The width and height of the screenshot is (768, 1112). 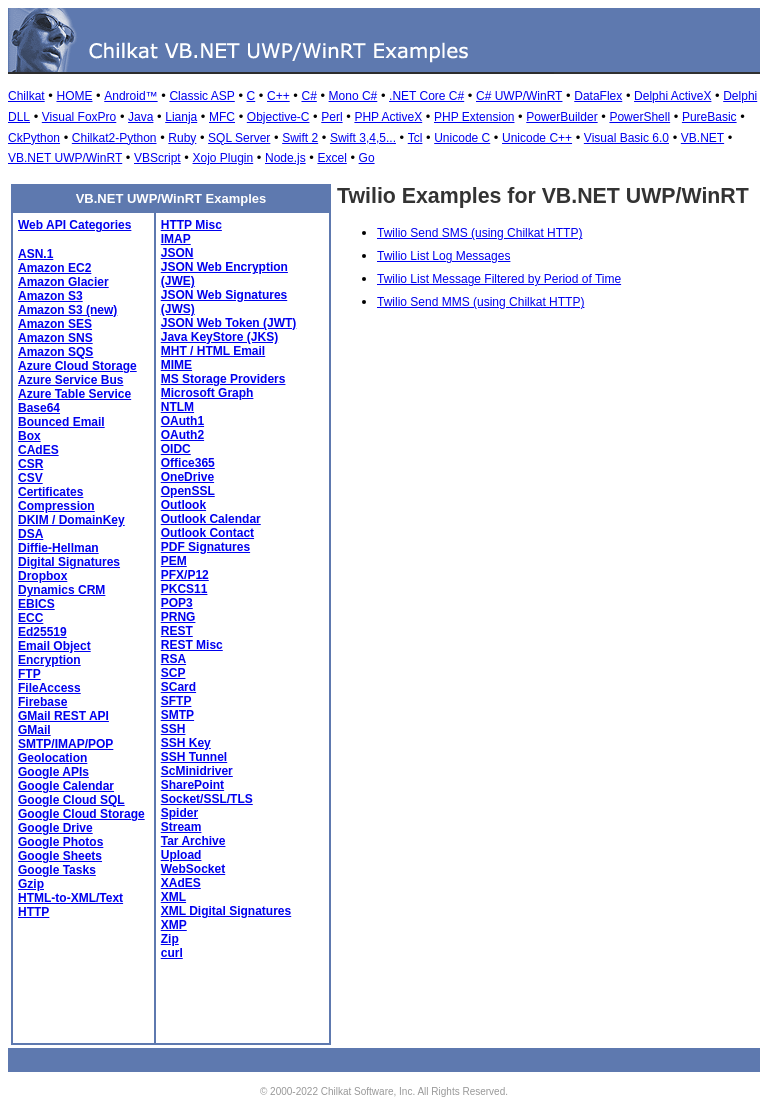 I want to click on JSON, so click(x=177, y=253).